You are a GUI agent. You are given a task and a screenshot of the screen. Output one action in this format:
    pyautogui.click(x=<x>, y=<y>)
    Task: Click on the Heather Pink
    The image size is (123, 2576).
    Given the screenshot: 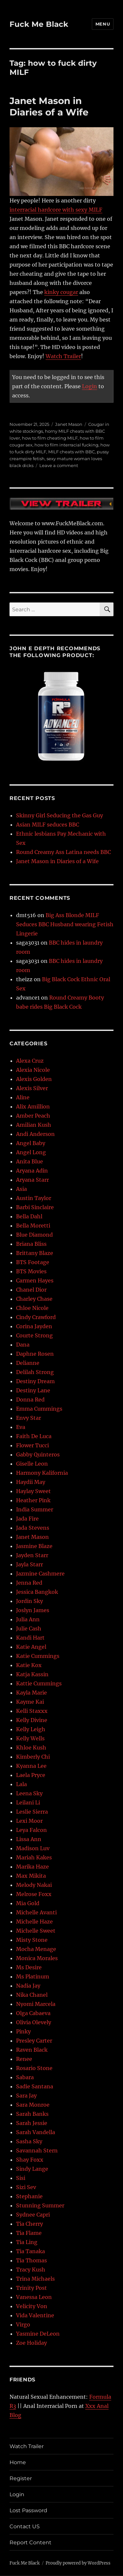 What is the action you would take?
    pyautogui.click(x=33, y=1500)
    